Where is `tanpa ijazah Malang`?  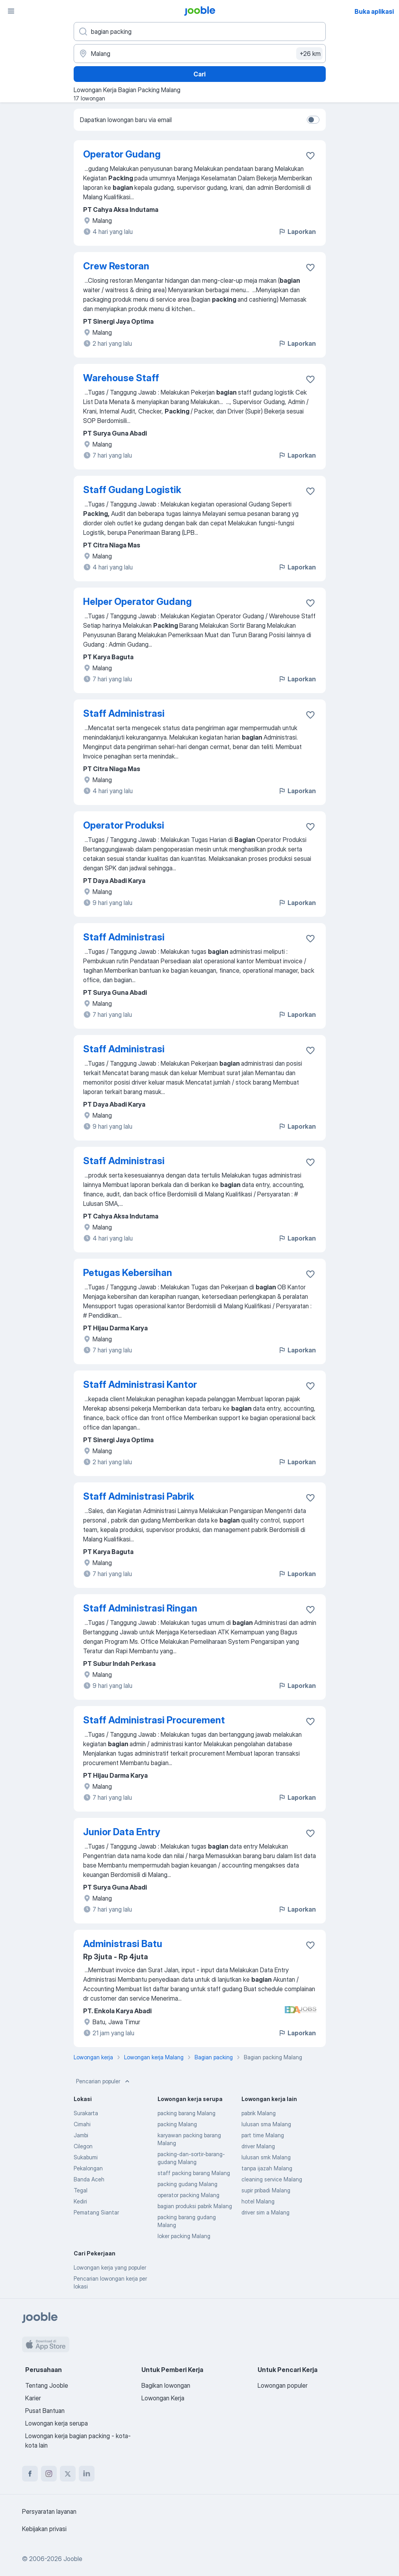 tanpa ijazah Malang is located at coordinates (266, 2168).